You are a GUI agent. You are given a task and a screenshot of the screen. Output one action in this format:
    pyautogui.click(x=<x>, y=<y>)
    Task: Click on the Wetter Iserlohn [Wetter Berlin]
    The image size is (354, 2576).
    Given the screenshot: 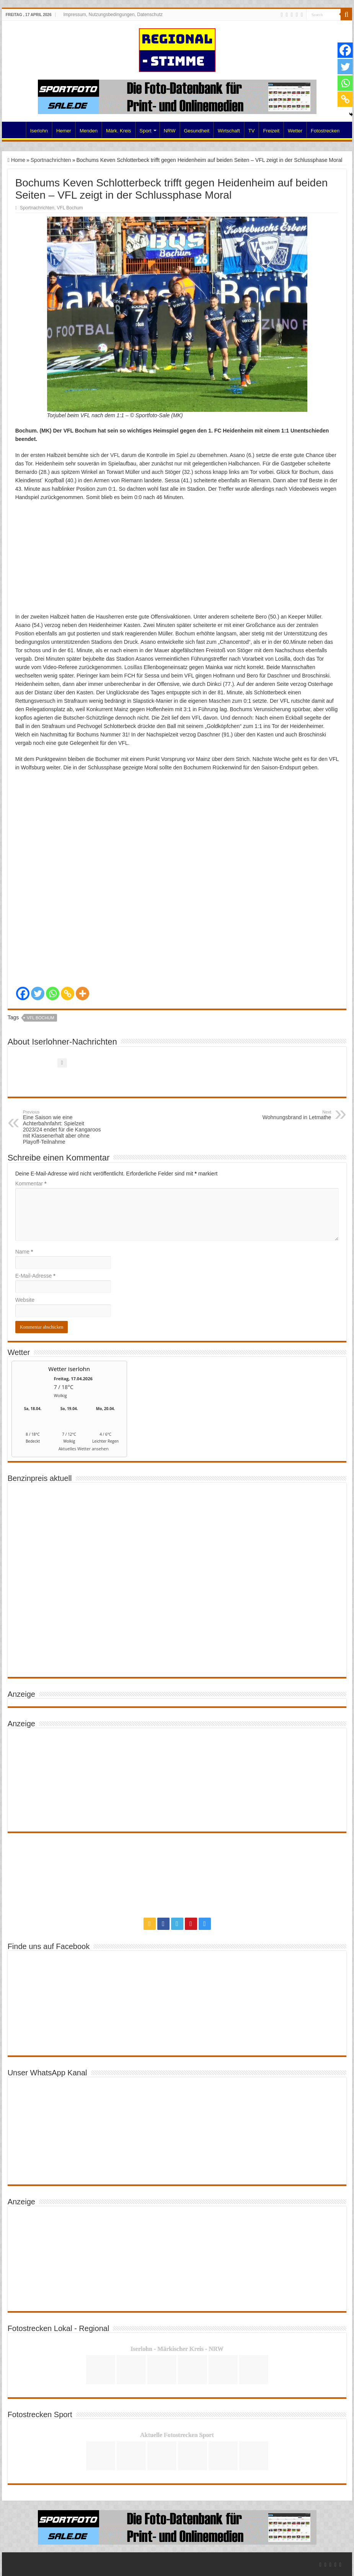 What is the action you would take?
    pyautogui.click(x=69, y=1369)
    